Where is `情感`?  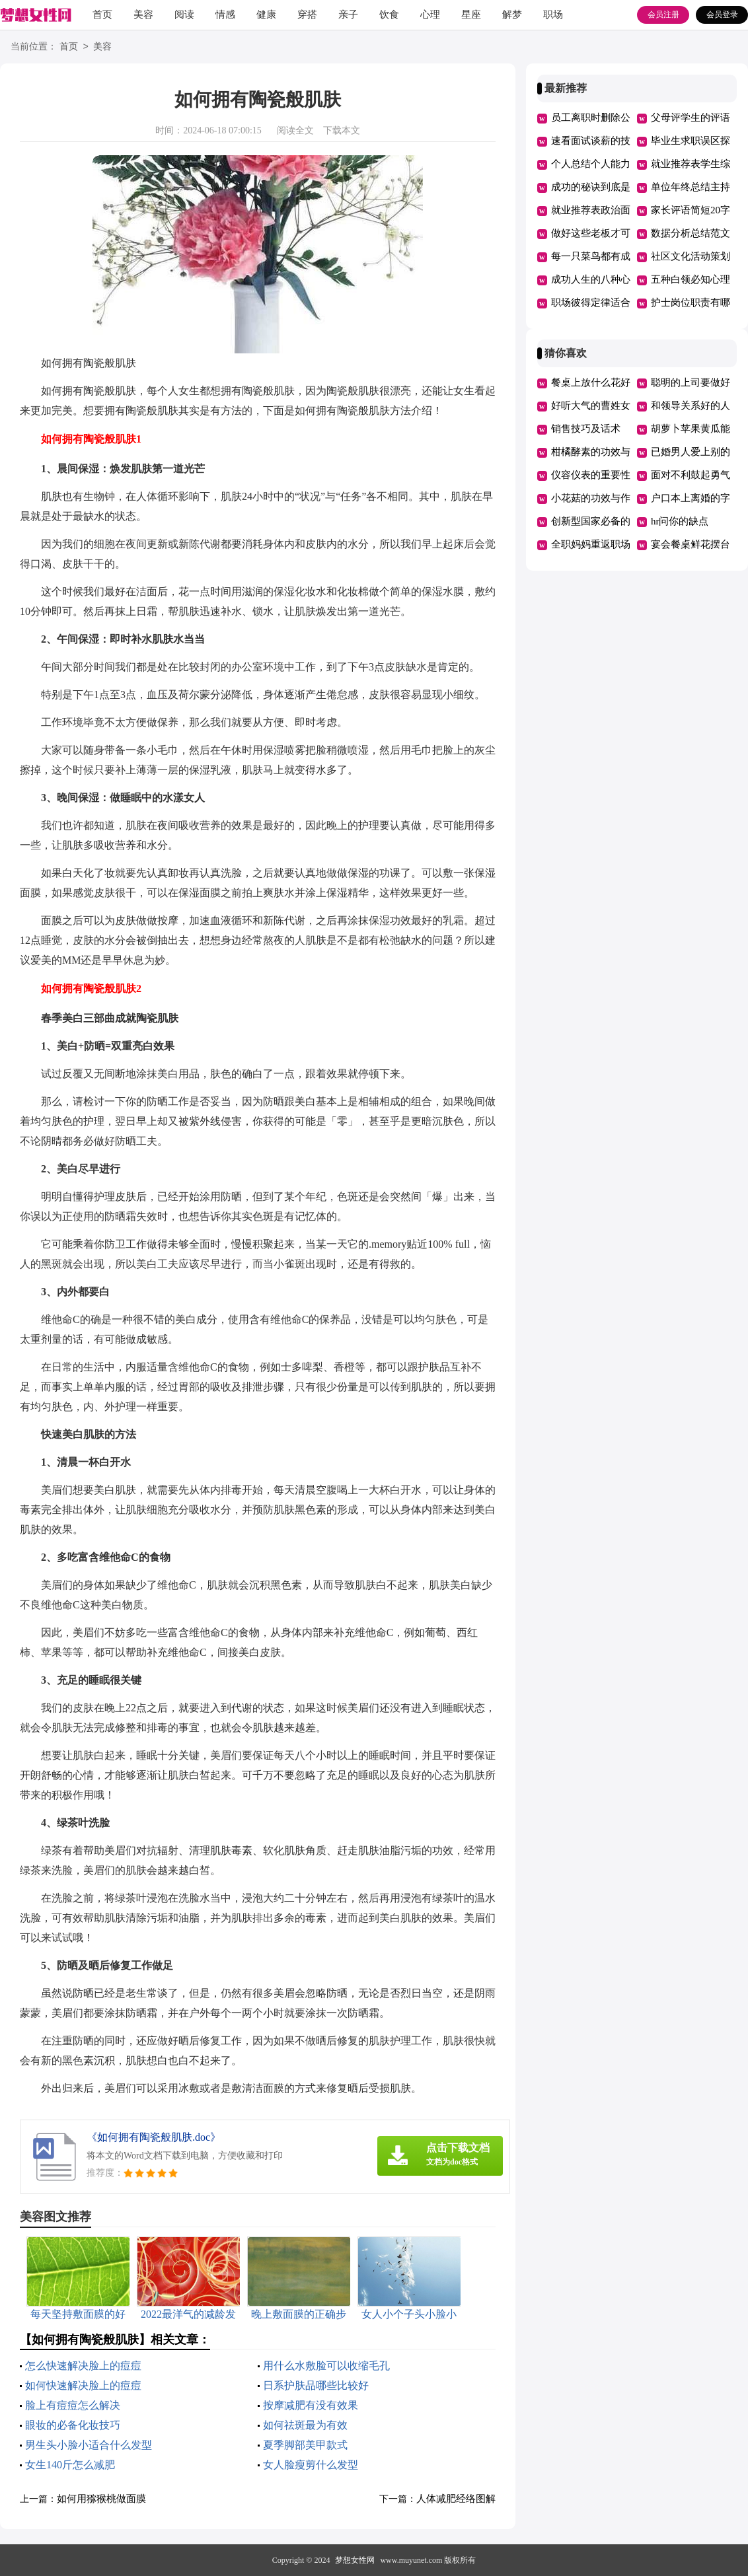 情感 is located at coordinates (225, 14).